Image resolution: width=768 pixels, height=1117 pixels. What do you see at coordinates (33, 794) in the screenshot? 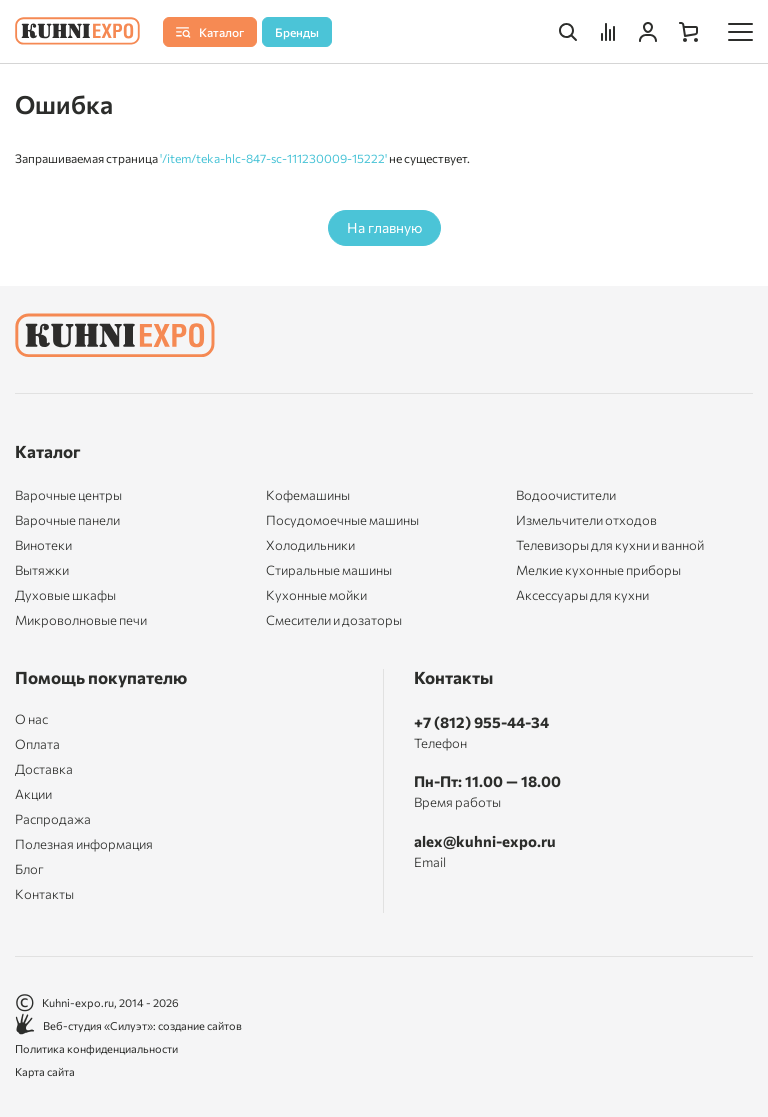
I see `Акции` at bounding box center [33, 794].